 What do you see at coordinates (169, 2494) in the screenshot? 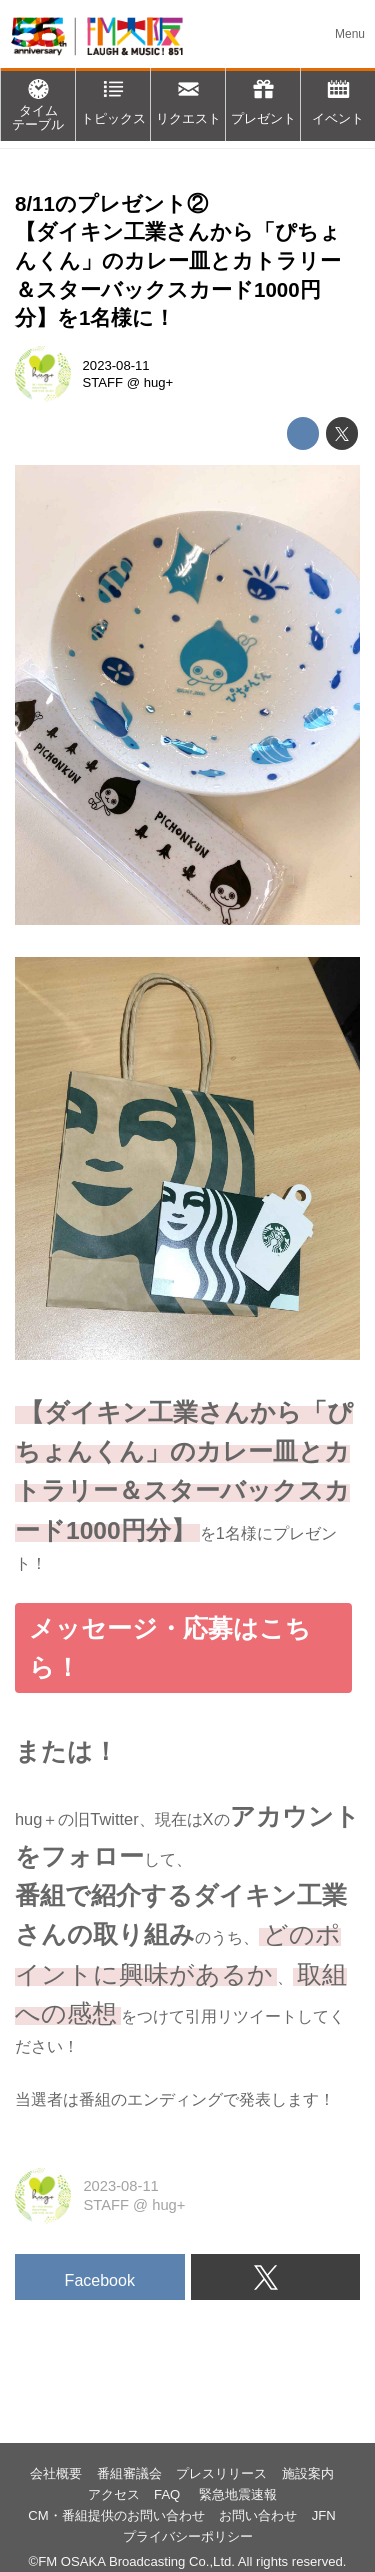
I see `FAQ` at bounding box center [169, 2494].